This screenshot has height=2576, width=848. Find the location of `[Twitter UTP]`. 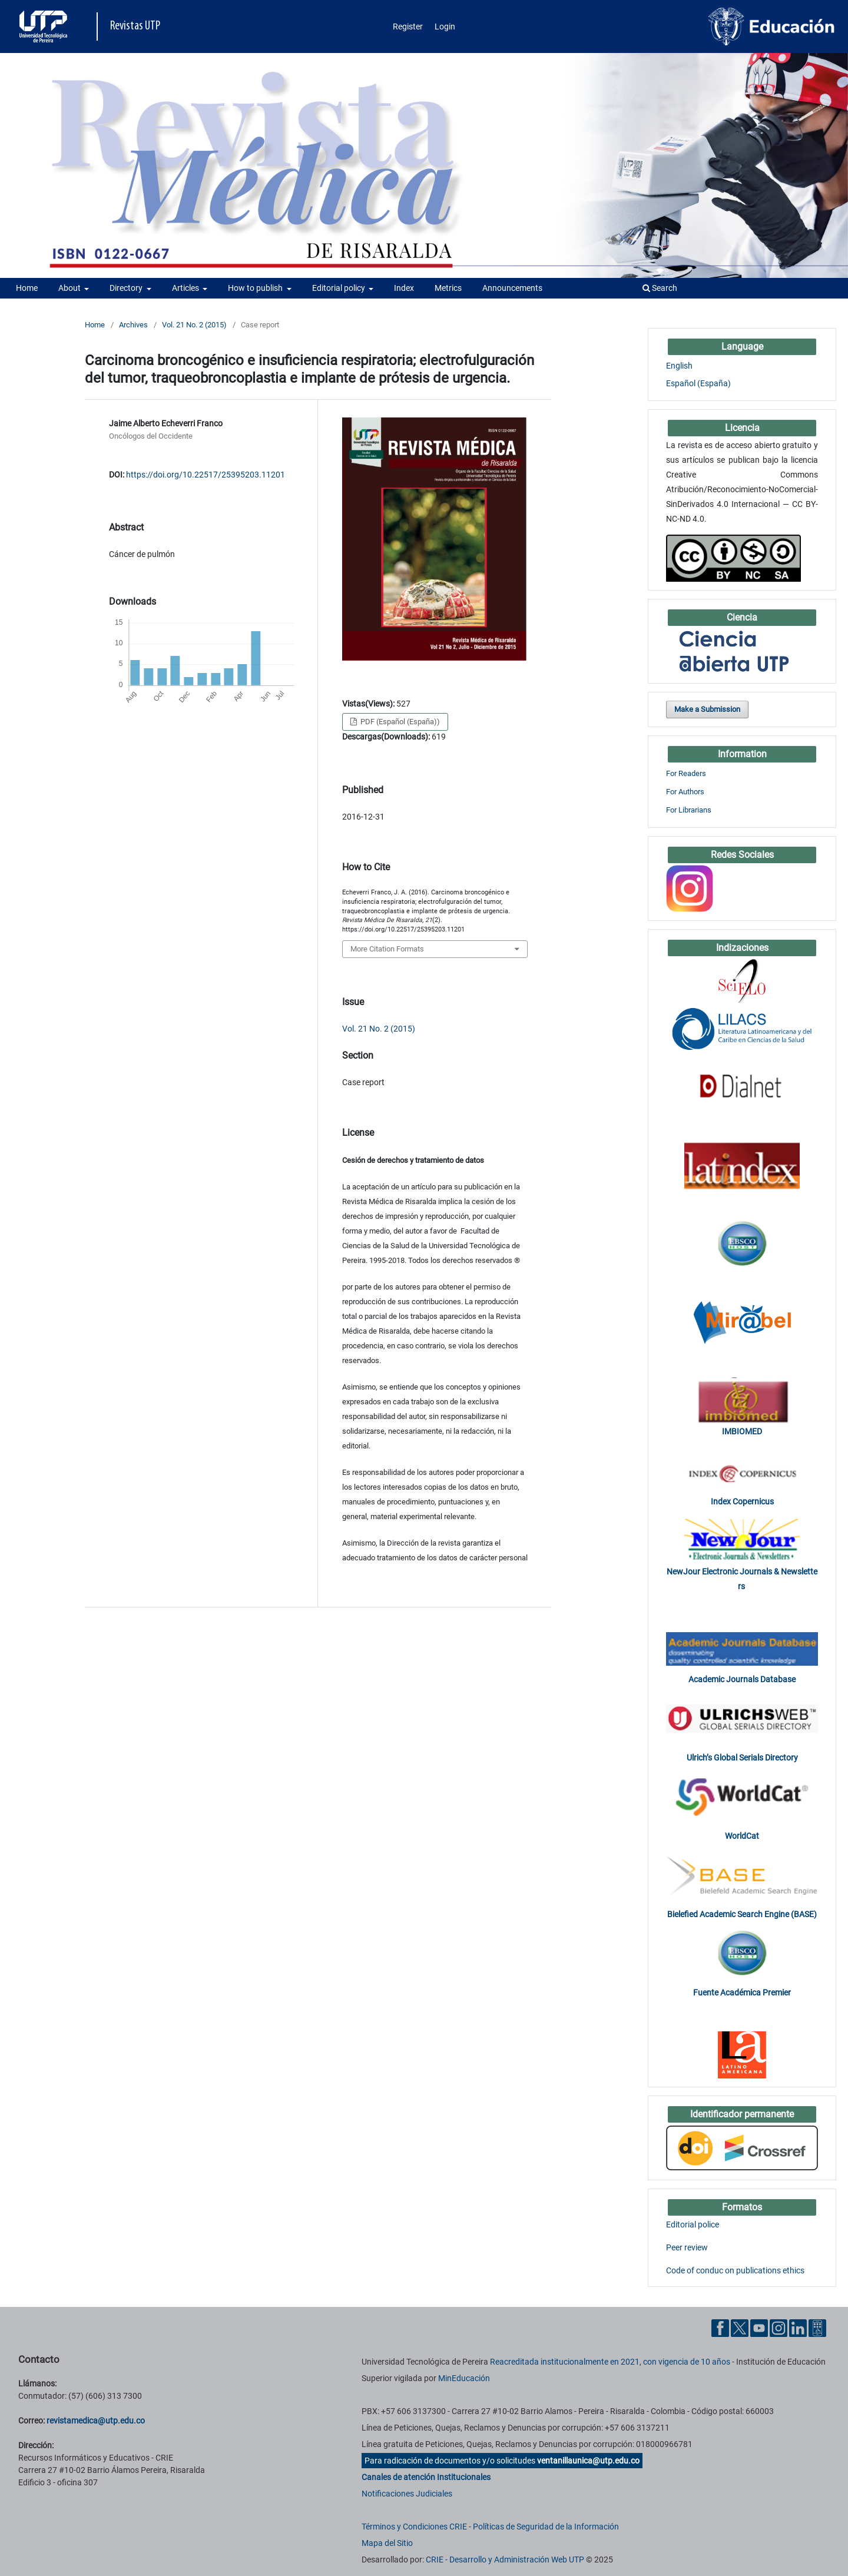

[Twitter UTP] is located at coordinates (739, 2327).